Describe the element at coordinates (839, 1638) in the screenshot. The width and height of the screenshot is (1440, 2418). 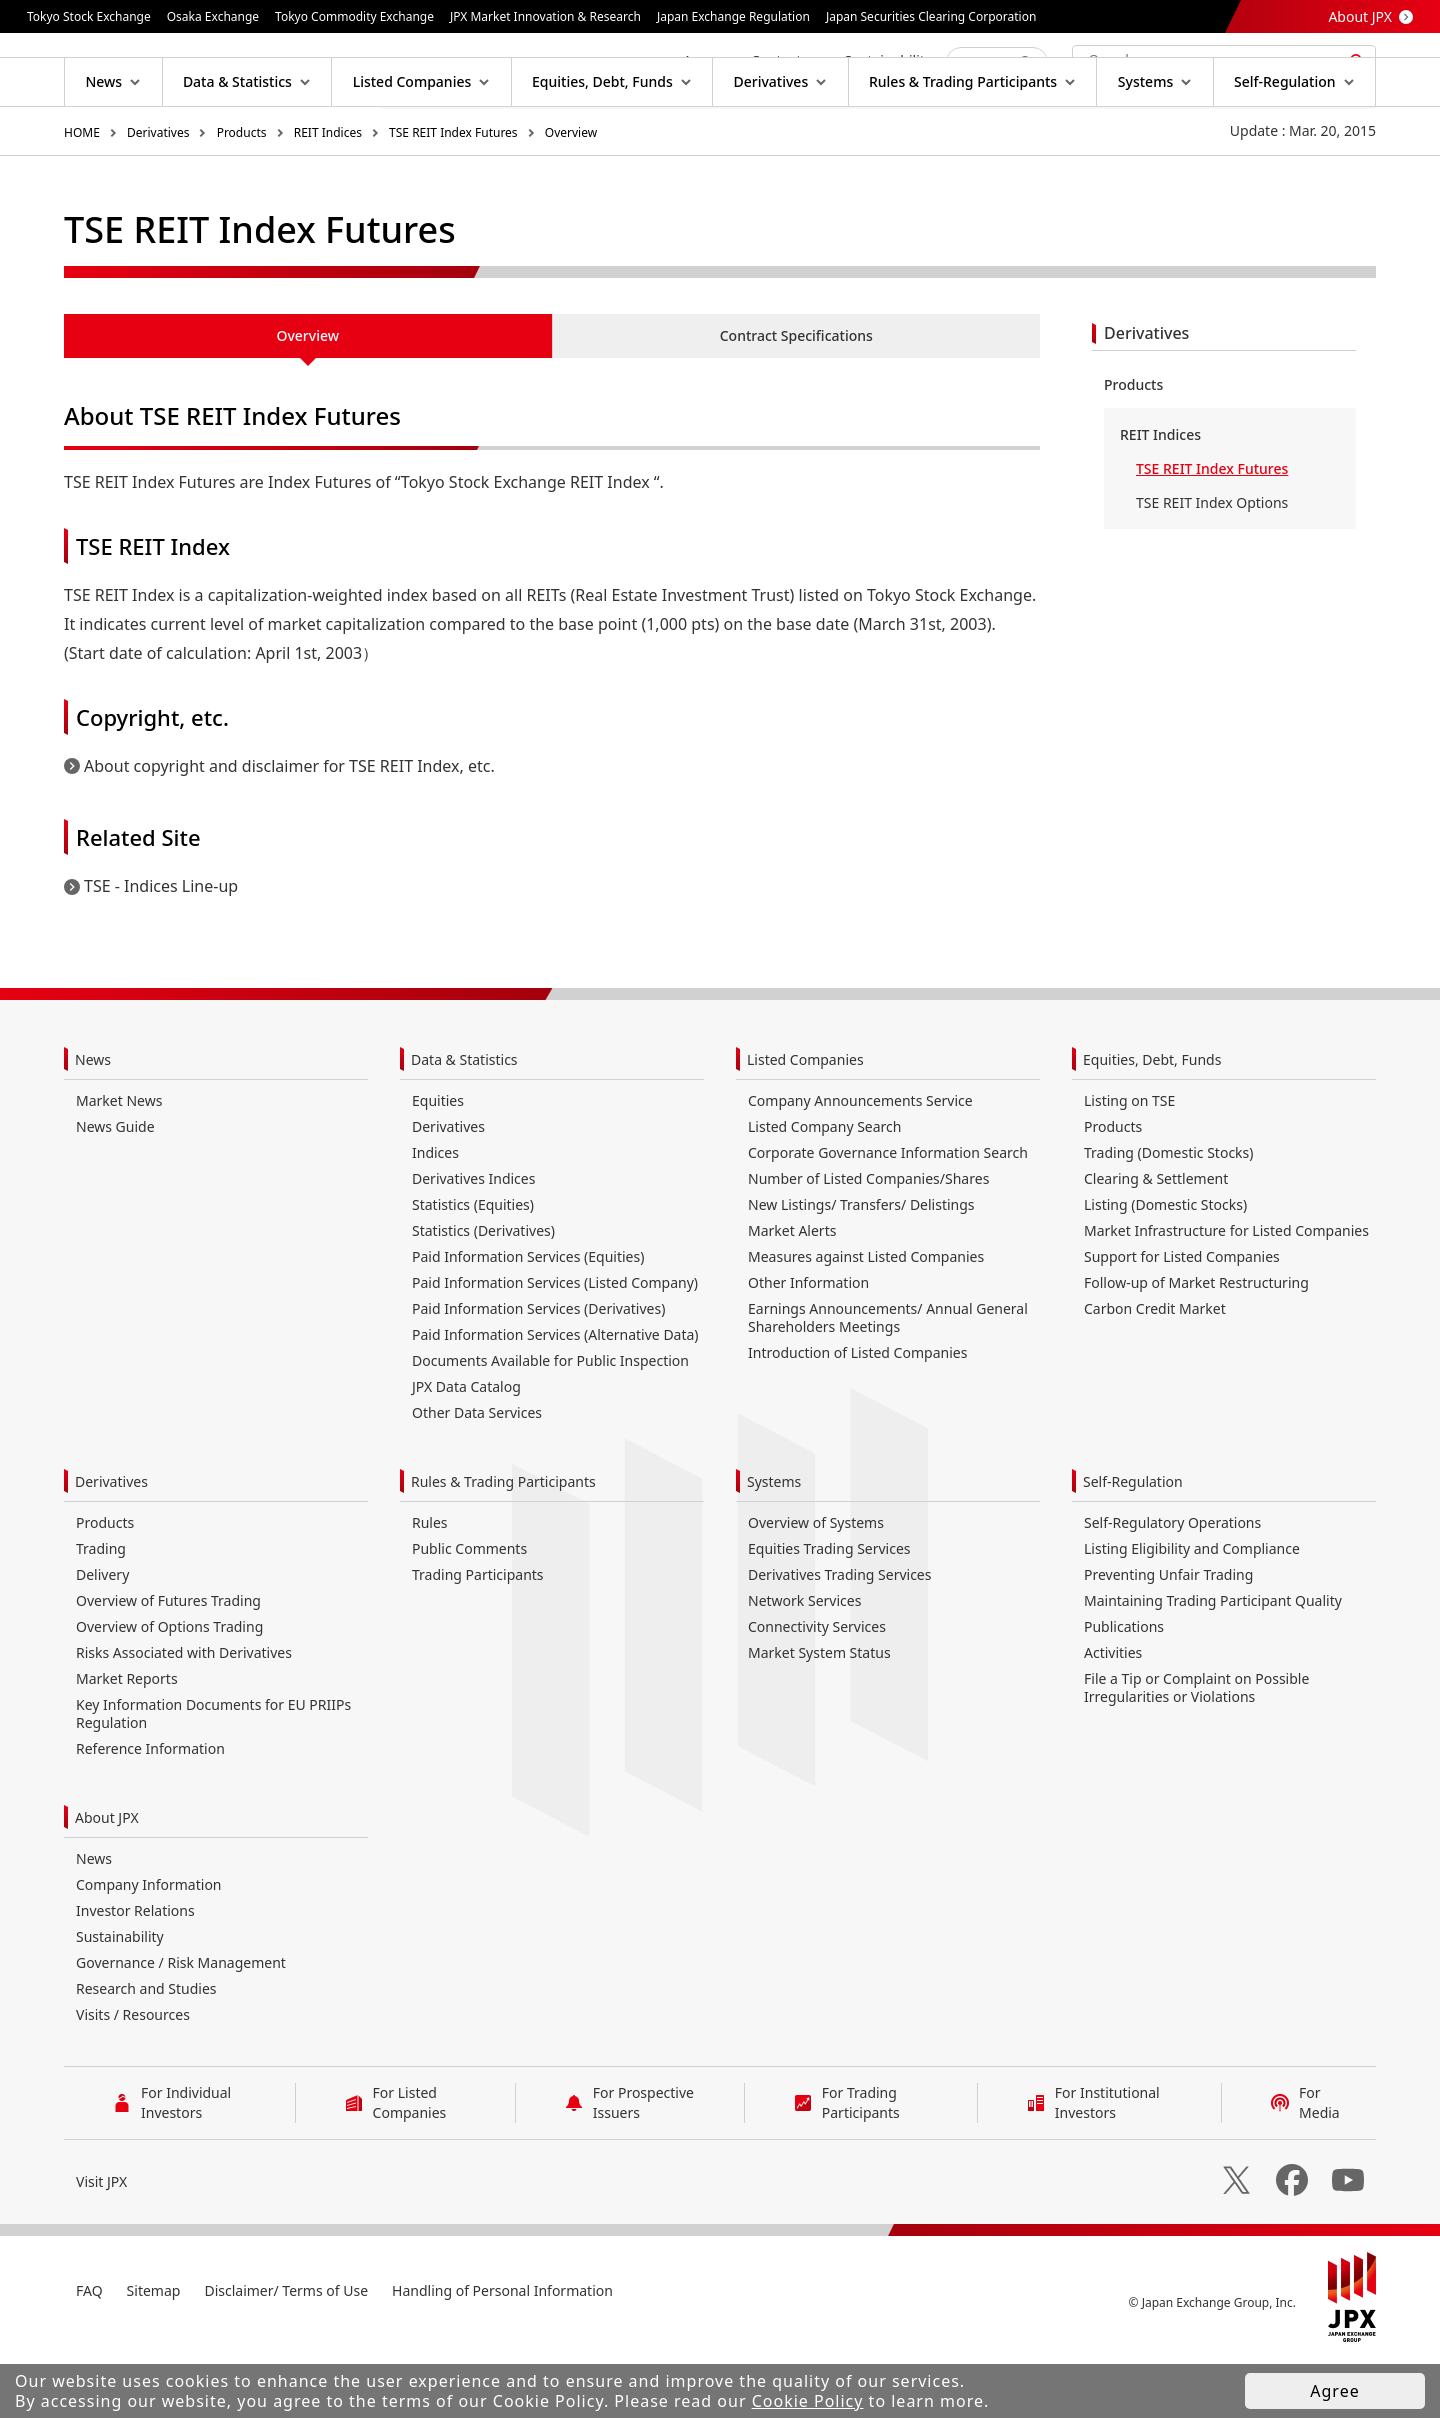
I see `Derivatives Trading Services` at that location.